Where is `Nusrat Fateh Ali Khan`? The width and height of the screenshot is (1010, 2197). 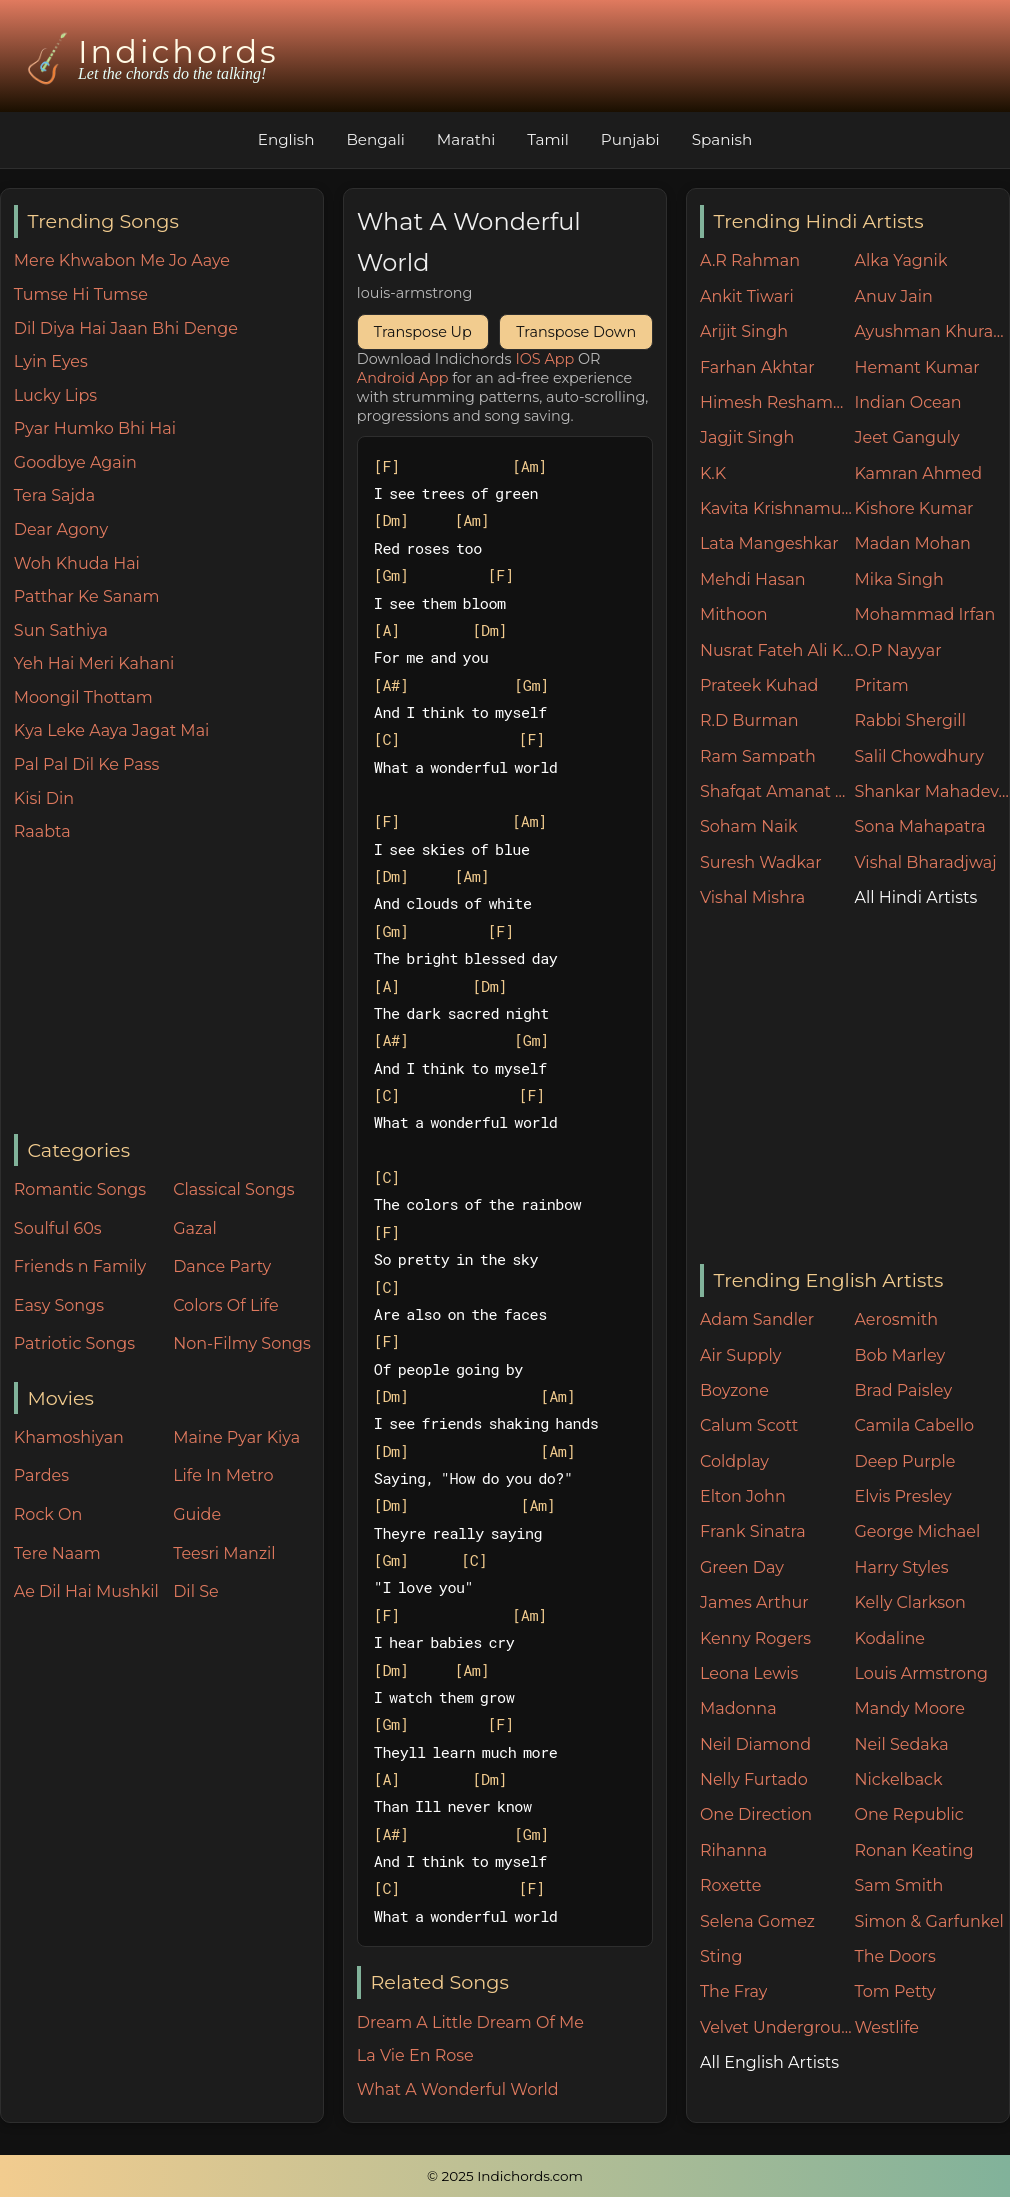 Nusrat Fateh Ali Khan is located at coordinates (777, 650).